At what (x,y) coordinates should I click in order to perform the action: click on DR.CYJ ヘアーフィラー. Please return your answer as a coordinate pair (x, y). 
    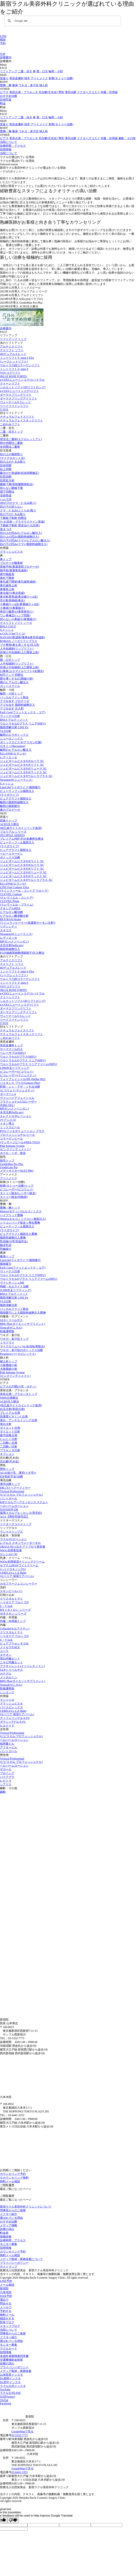
    Looking at the image, I should click on (15, 1487).